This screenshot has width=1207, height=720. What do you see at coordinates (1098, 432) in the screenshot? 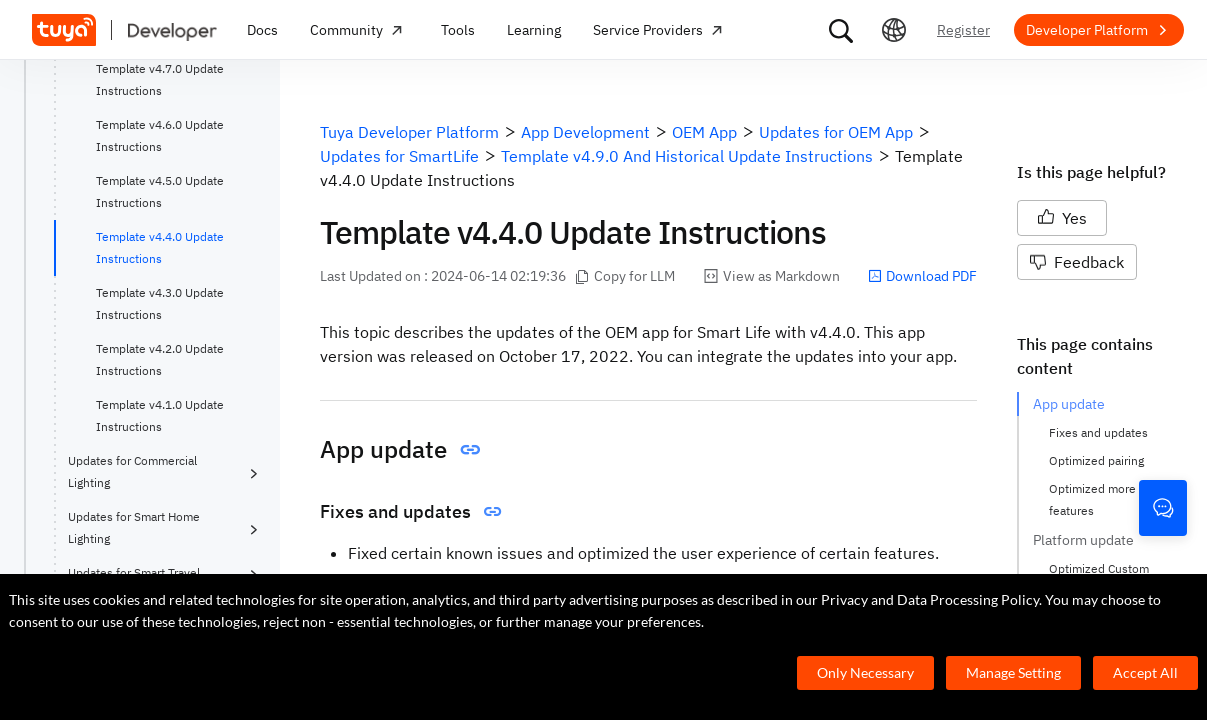
I see `Fixes and updates` at bounding box center [1098, 432].